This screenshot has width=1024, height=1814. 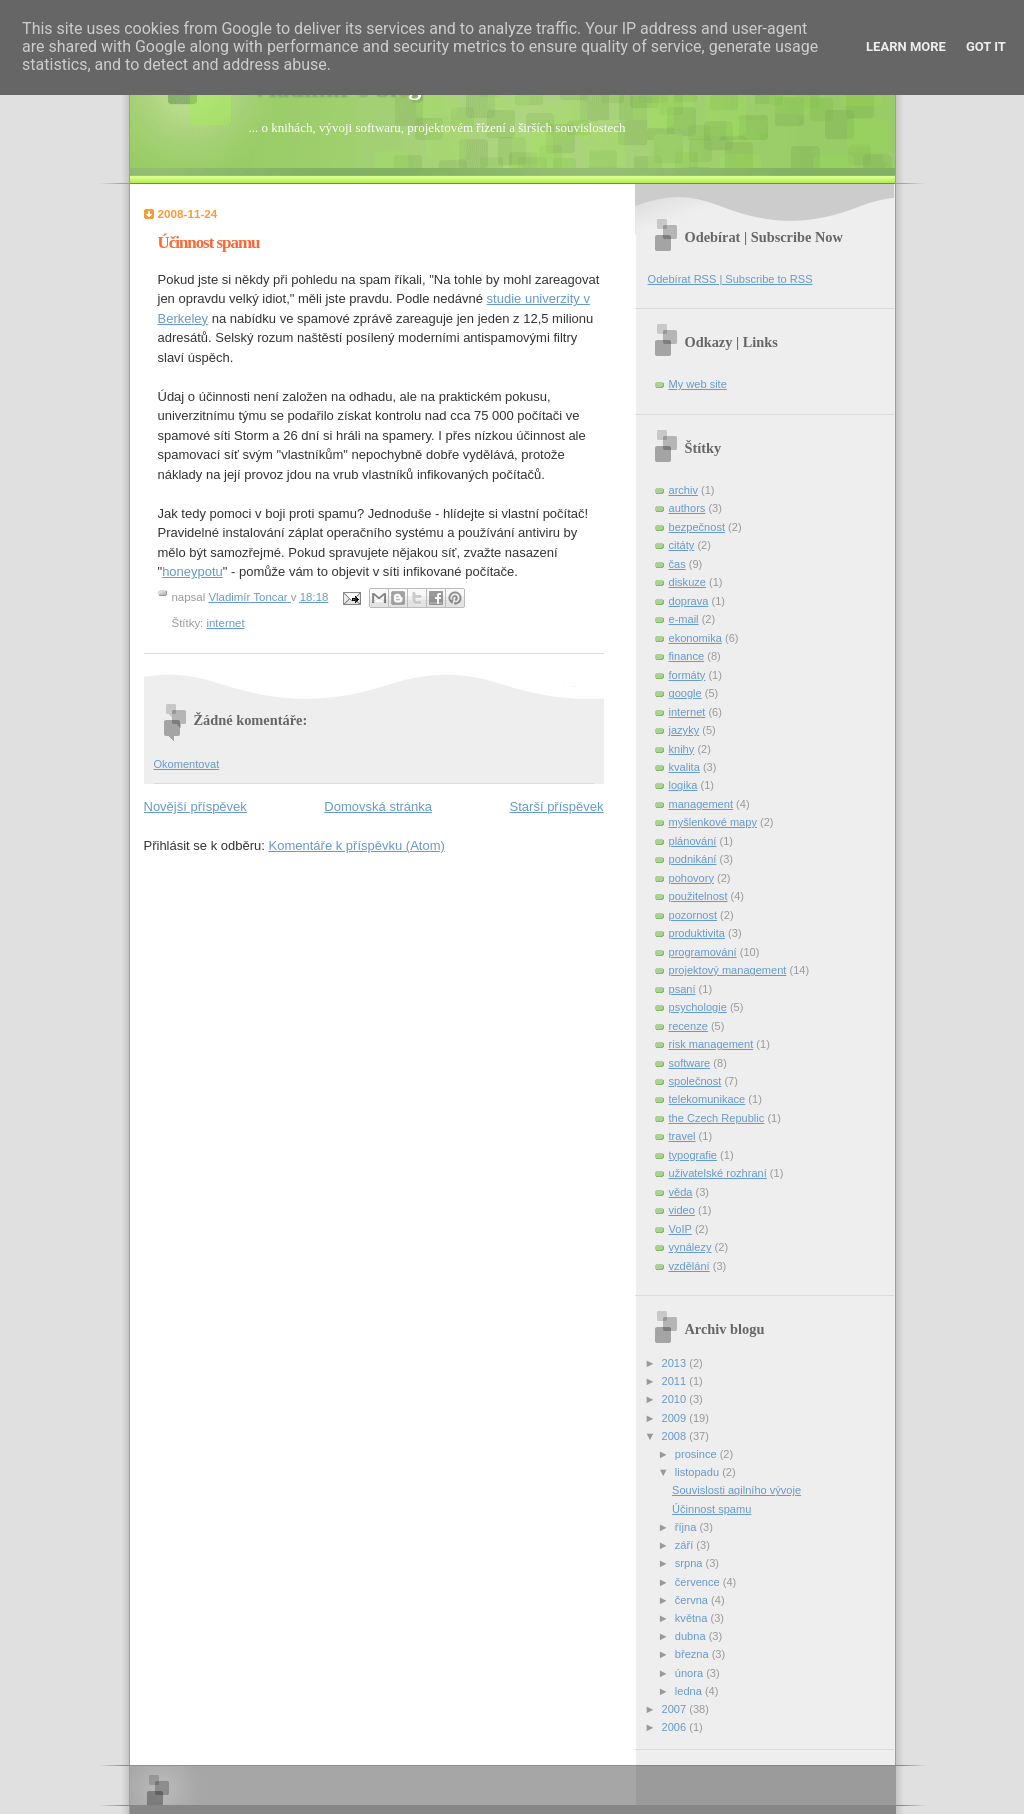 What do you see at coordinates (676, 1363) in the screenshot?
I see `2013` at bounding box center [676, 1363].